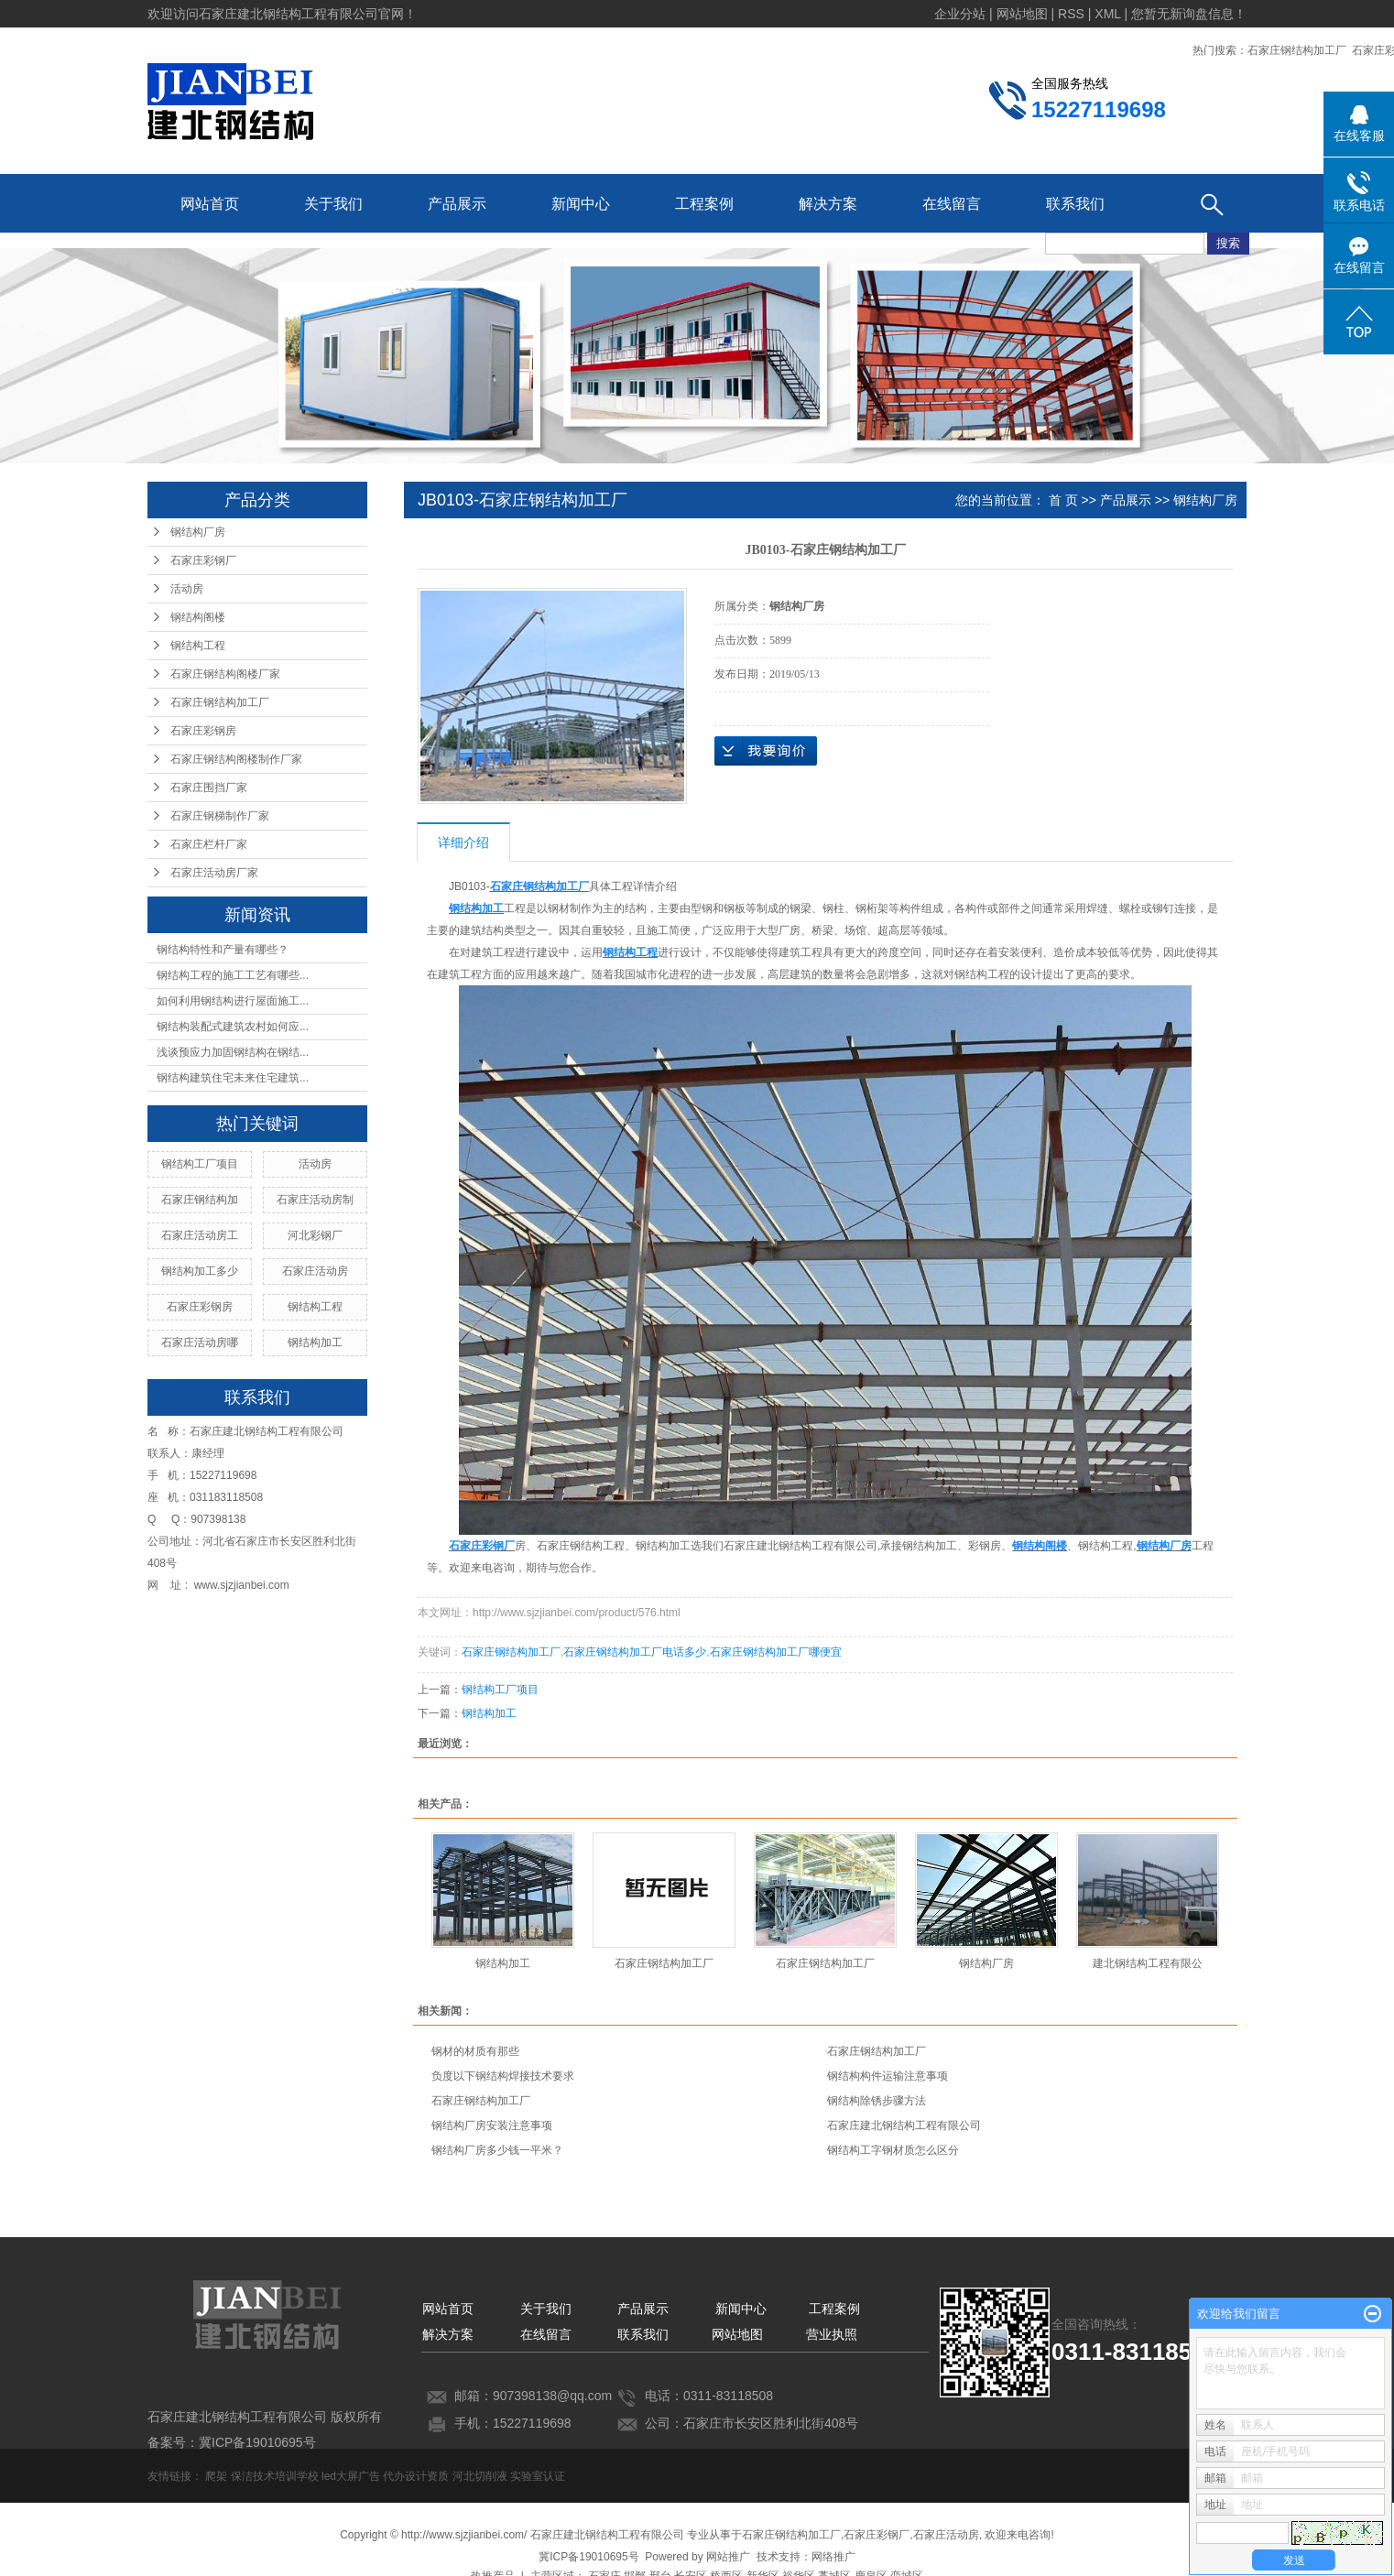  I want to click on 钢材的材质有那些, so click(475, 2051).